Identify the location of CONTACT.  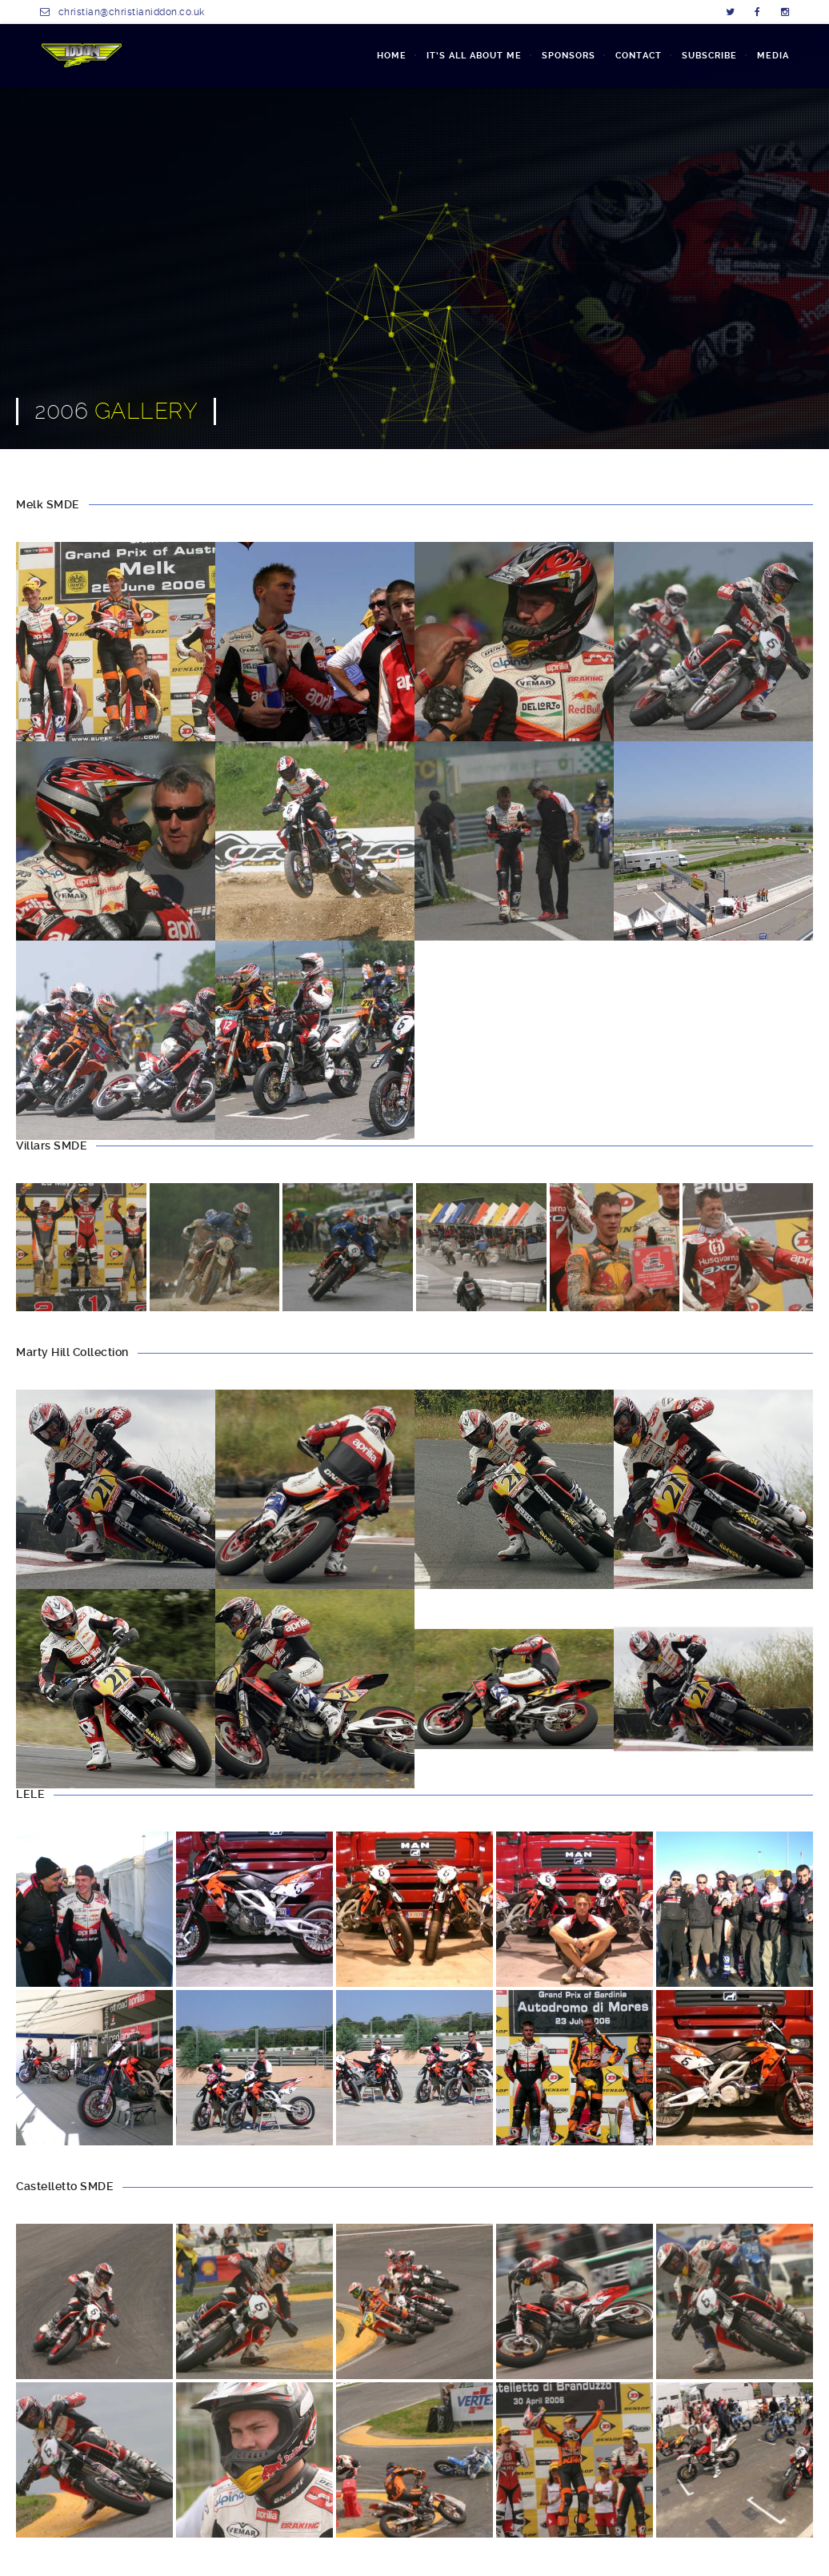
(638, 55).